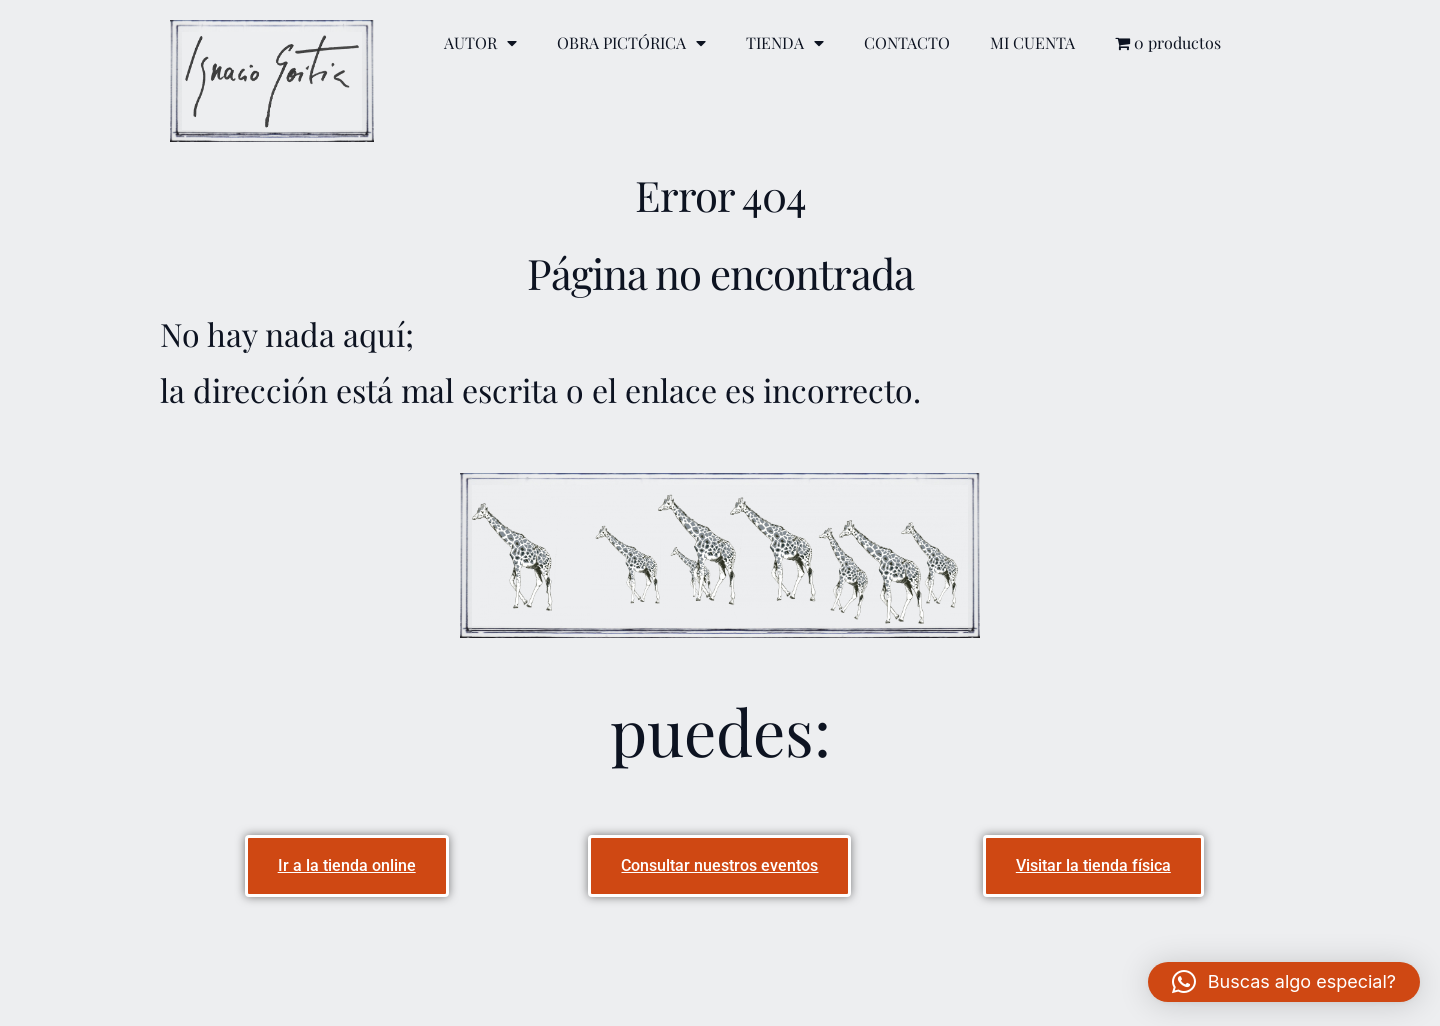  Describe the element at coordinates (785, 43) in the screenshot. I see `TIENDA` at that location.